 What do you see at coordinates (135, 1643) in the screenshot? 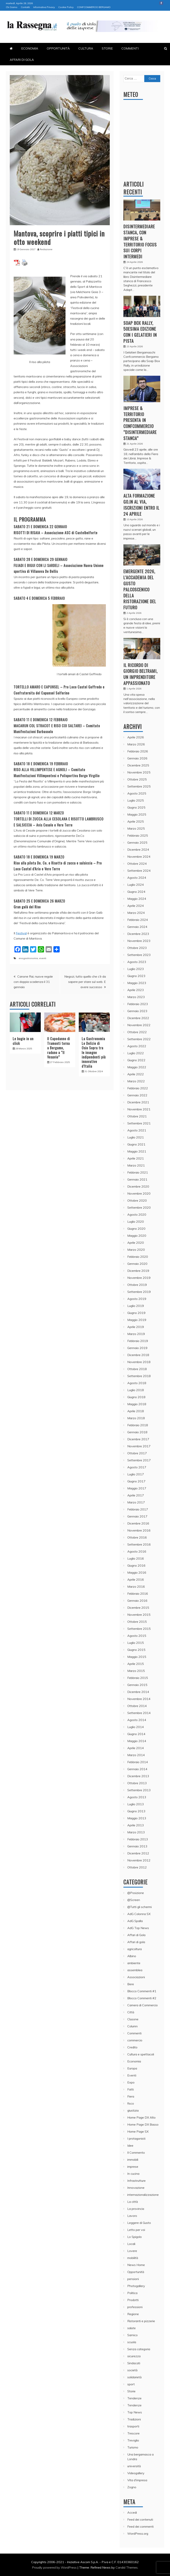
I see `Luglio 2015` at bounding box center [135, 1643].